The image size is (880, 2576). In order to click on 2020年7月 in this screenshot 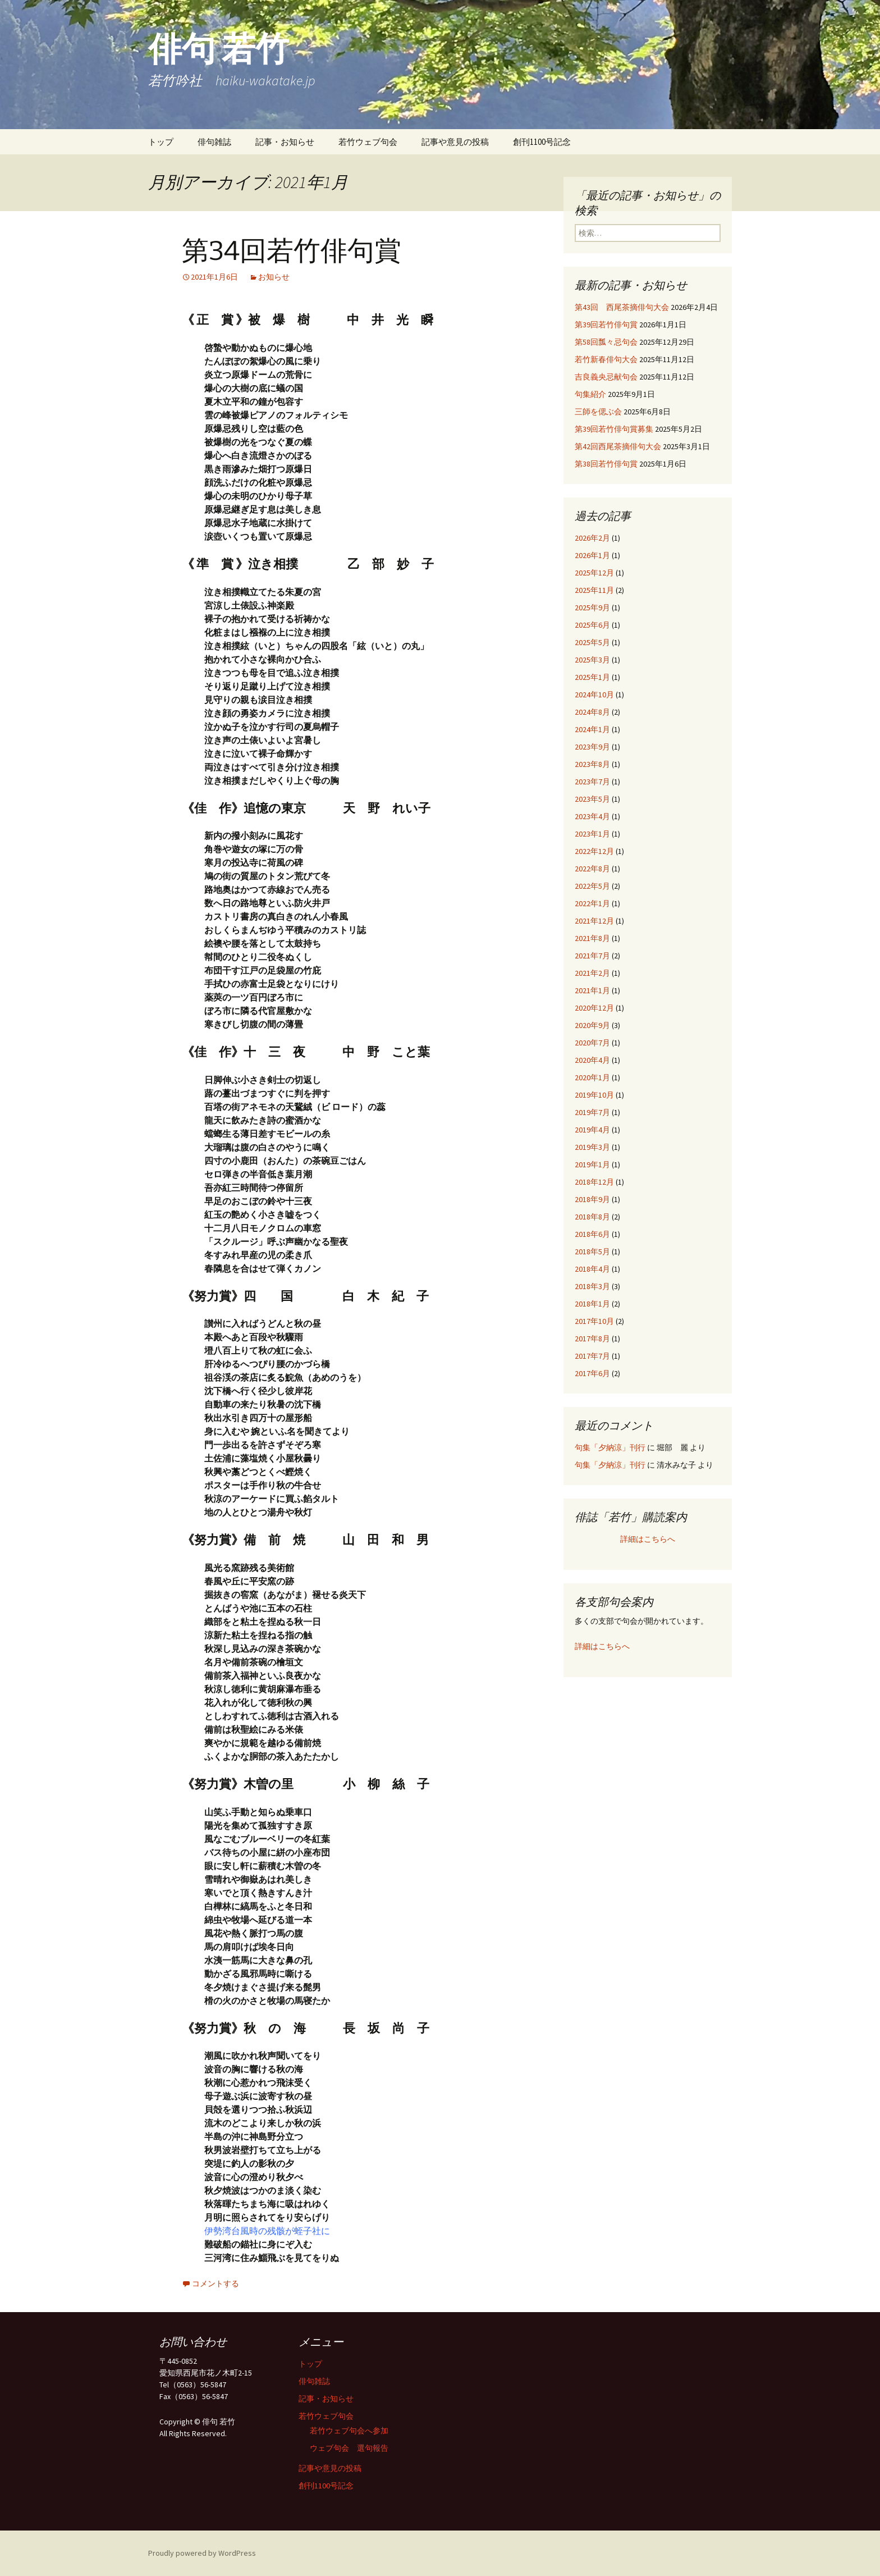, I will do `click(592, 1043)`.